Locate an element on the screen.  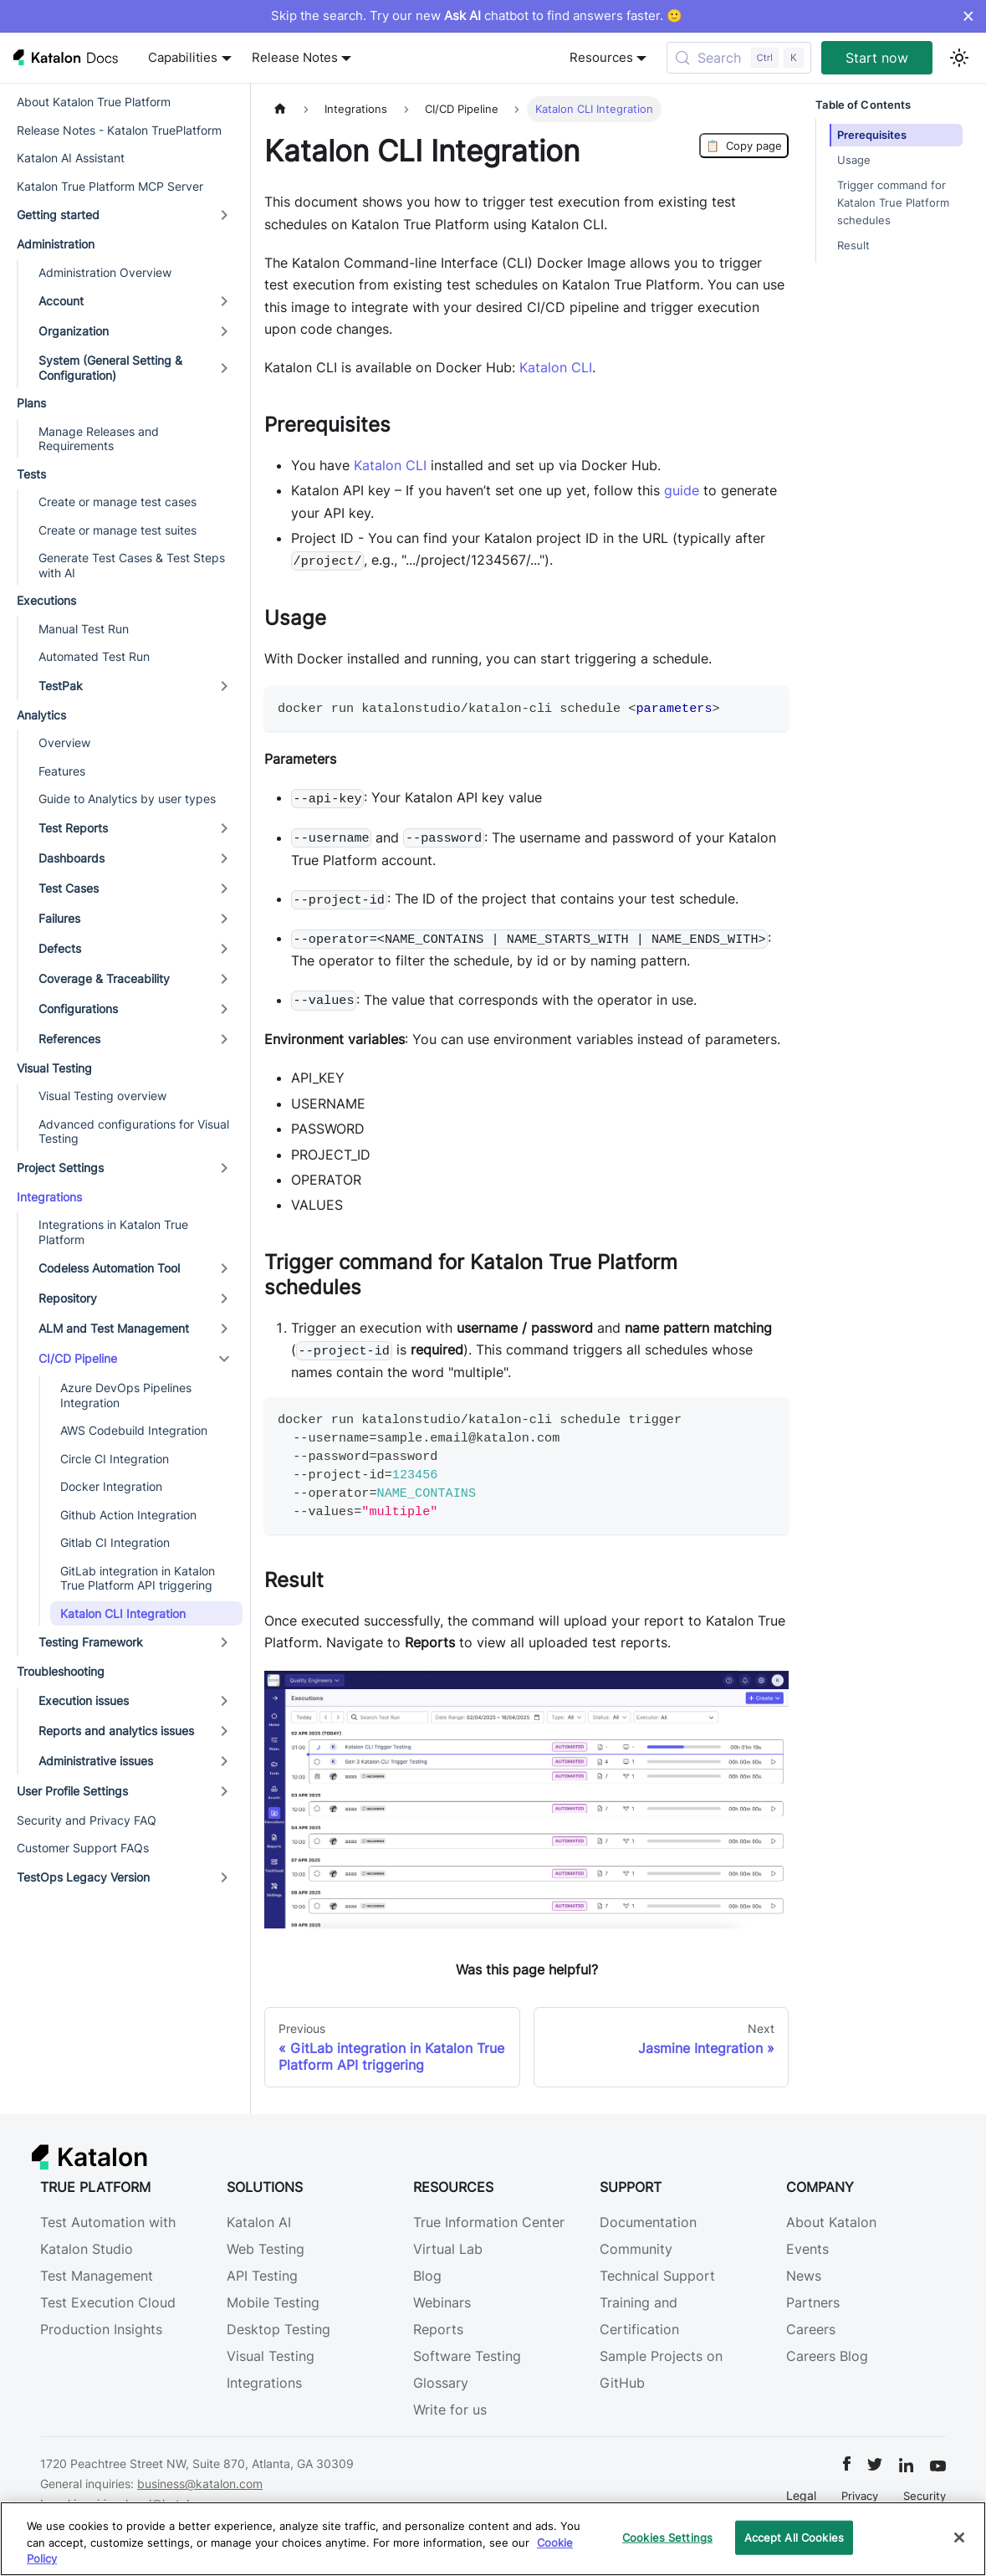
Test Management is located at coordinates (96, 2275).